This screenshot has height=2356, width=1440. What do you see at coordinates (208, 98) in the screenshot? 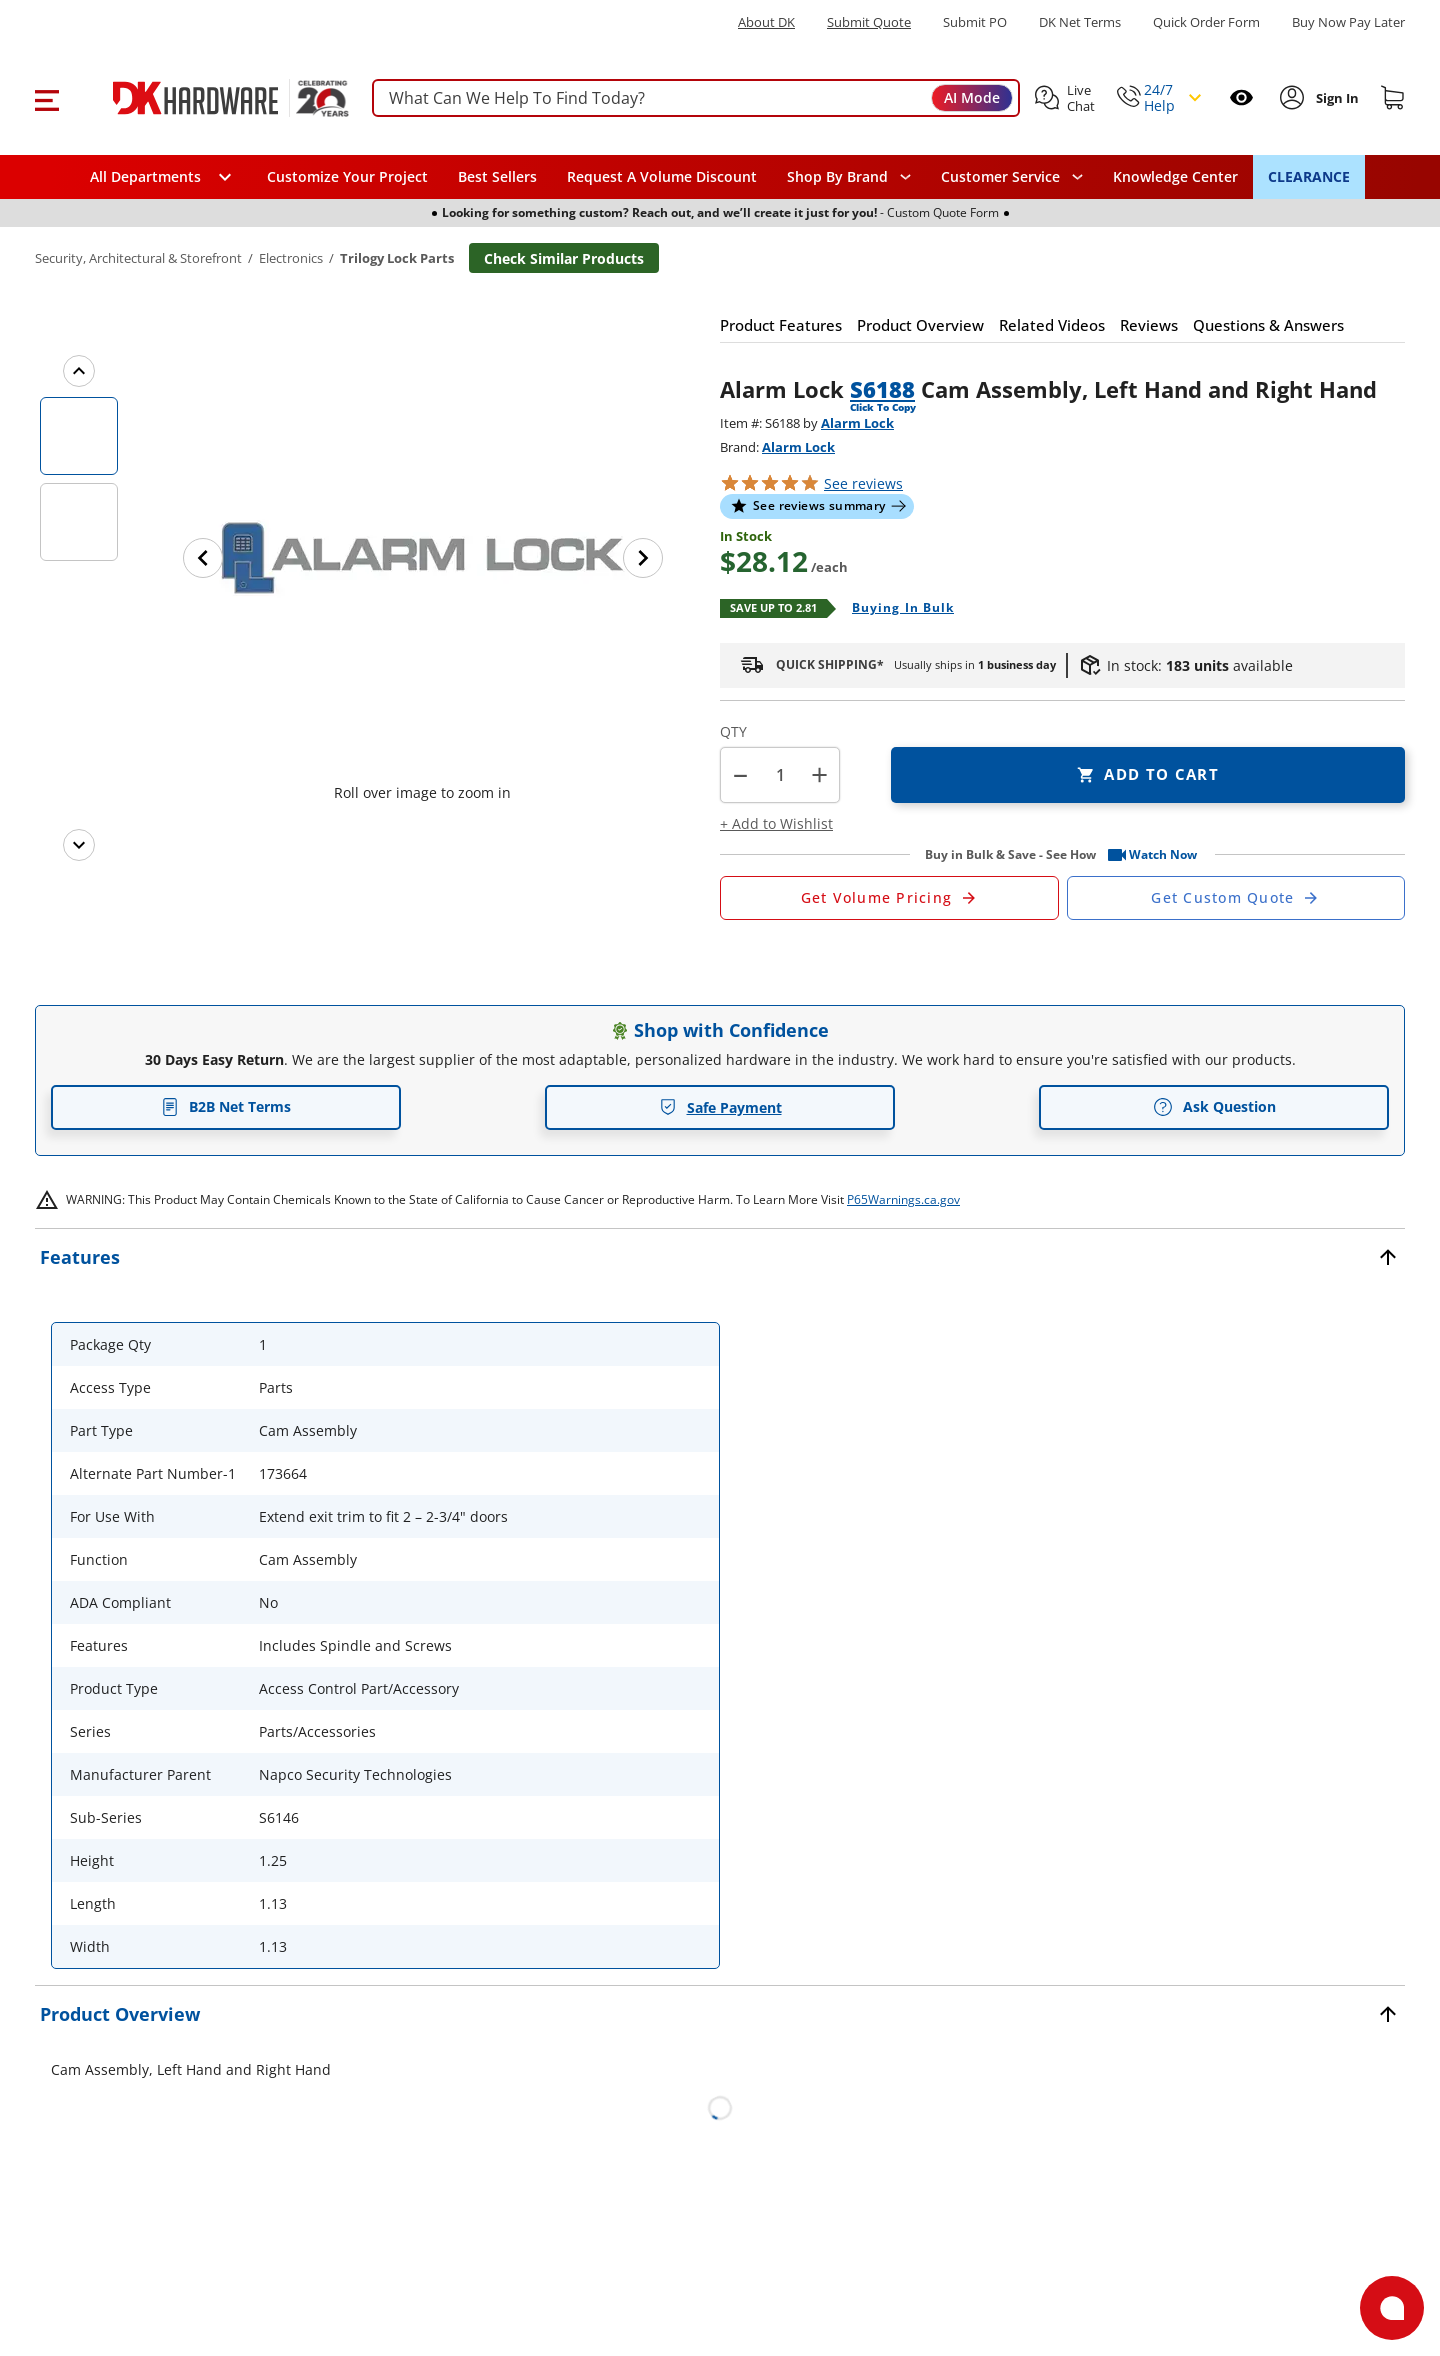
I see `[DK Hardware logo, Redirects to the Home Page]` at bounding box center [208, 98].